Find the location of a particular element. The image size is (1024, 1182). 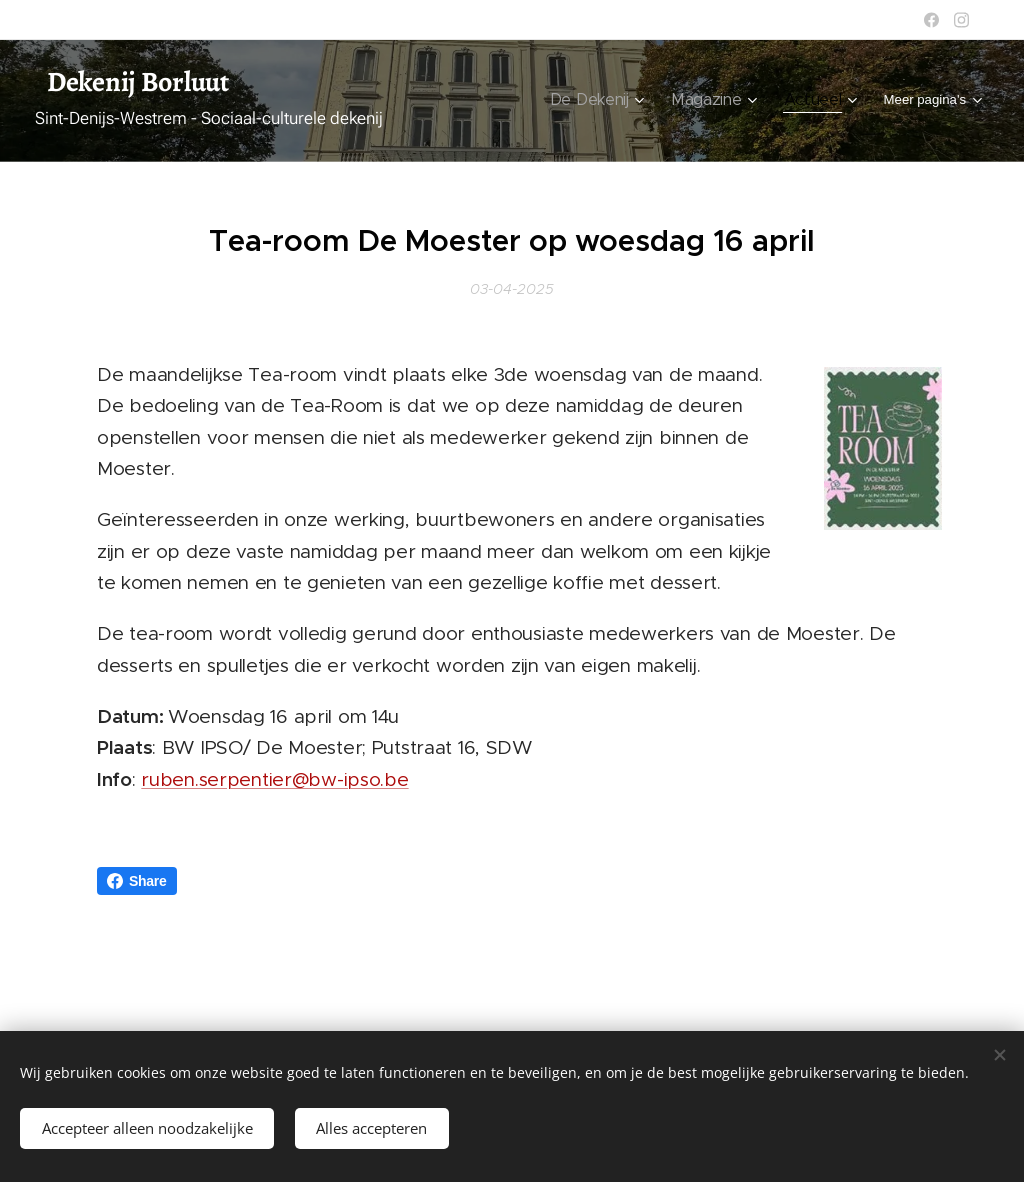

[menuitem] is located at coordinates (495, 101).